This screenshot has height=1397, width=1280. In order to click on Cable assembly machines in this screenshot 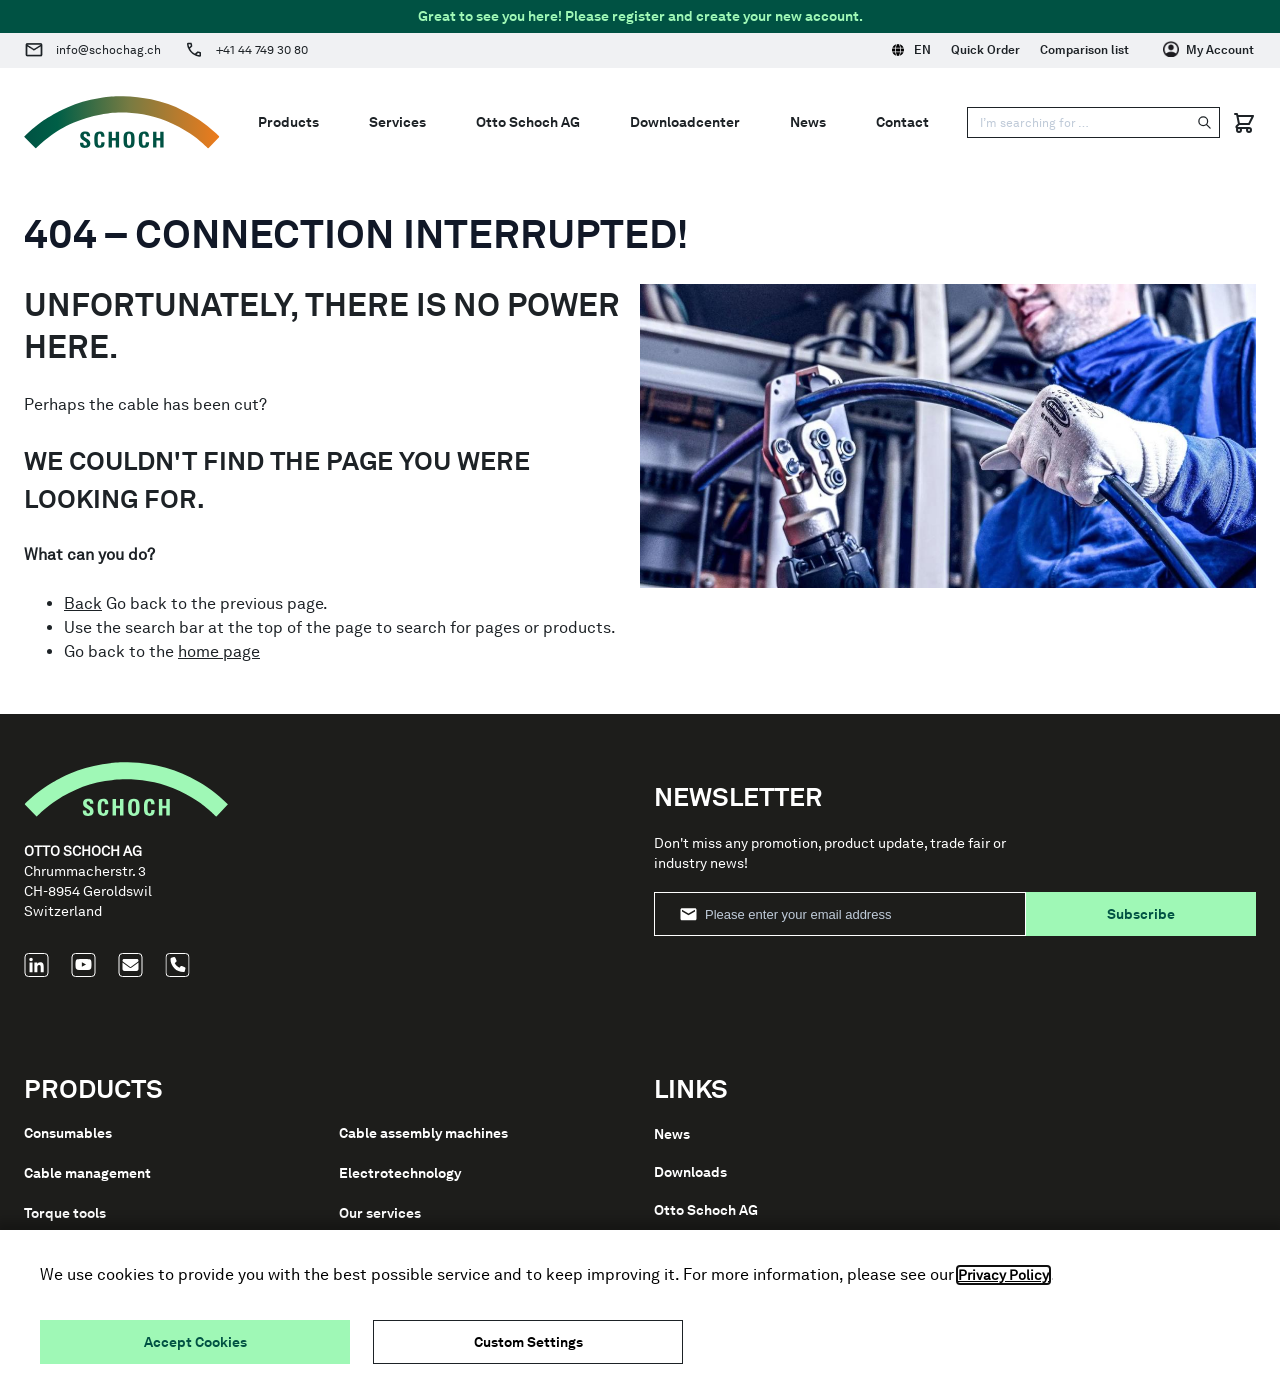, I will do `click(423, 1133)`.